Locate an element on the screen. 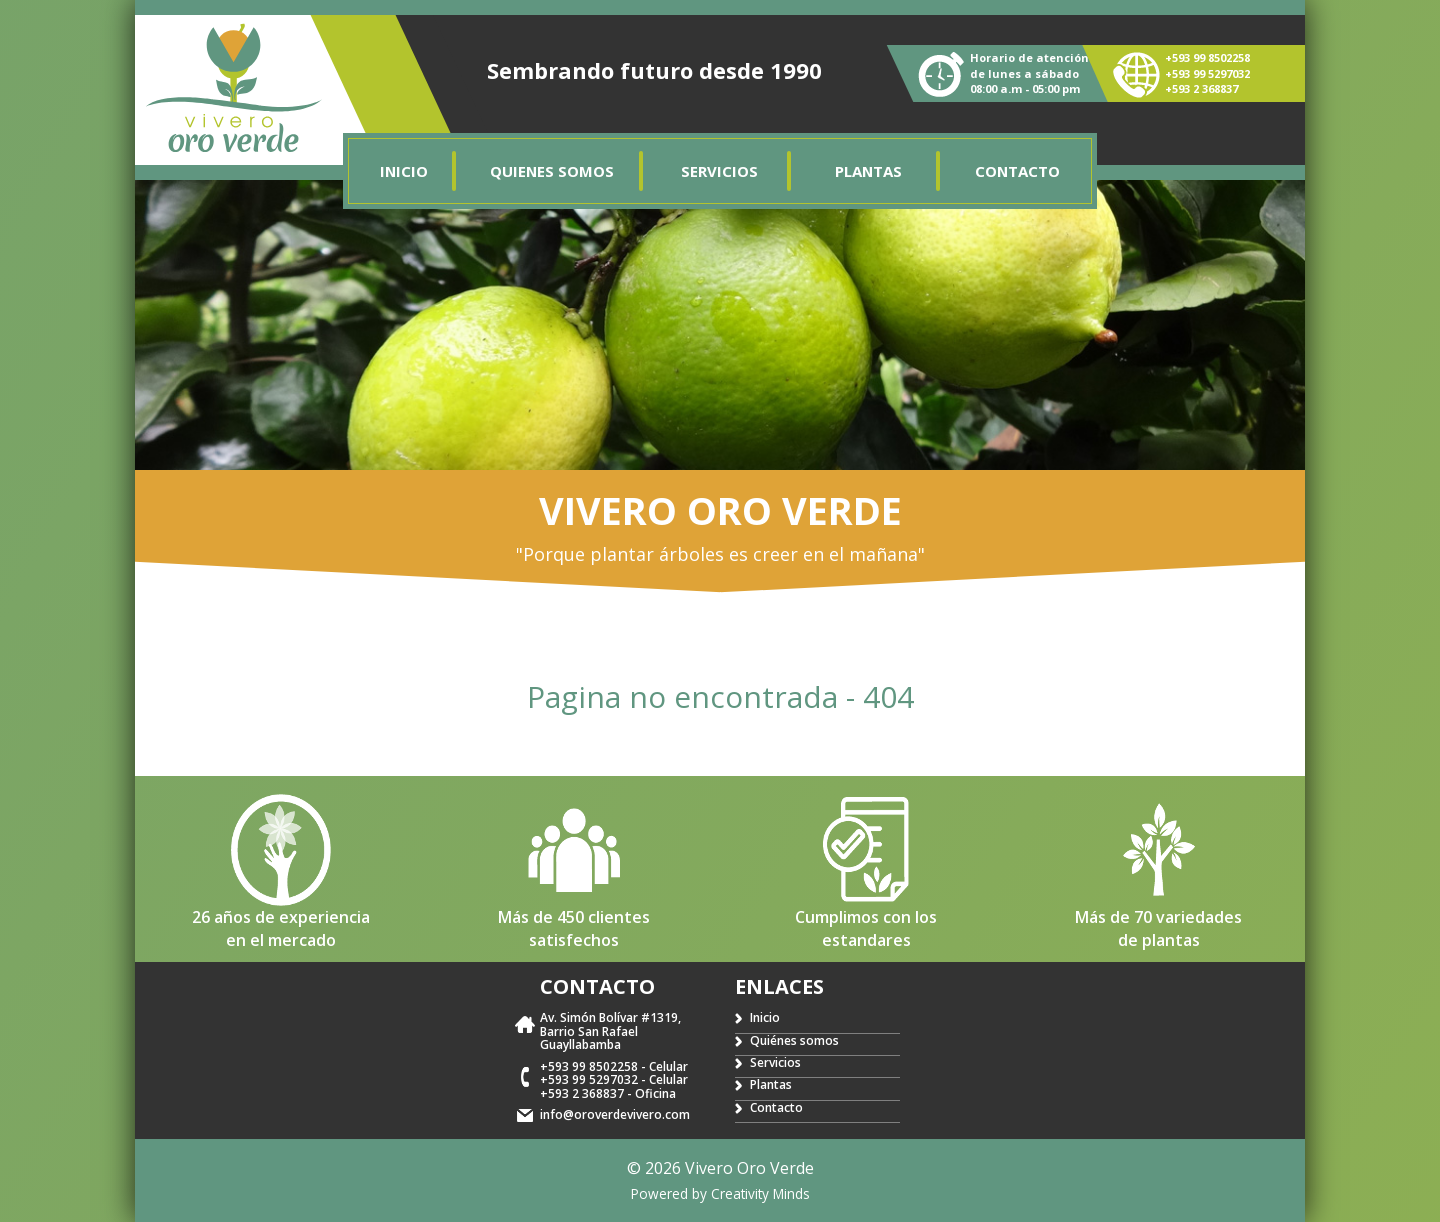 This screenshot has height=1222, width=1440. Inicio is located at coordinates (404, 171).